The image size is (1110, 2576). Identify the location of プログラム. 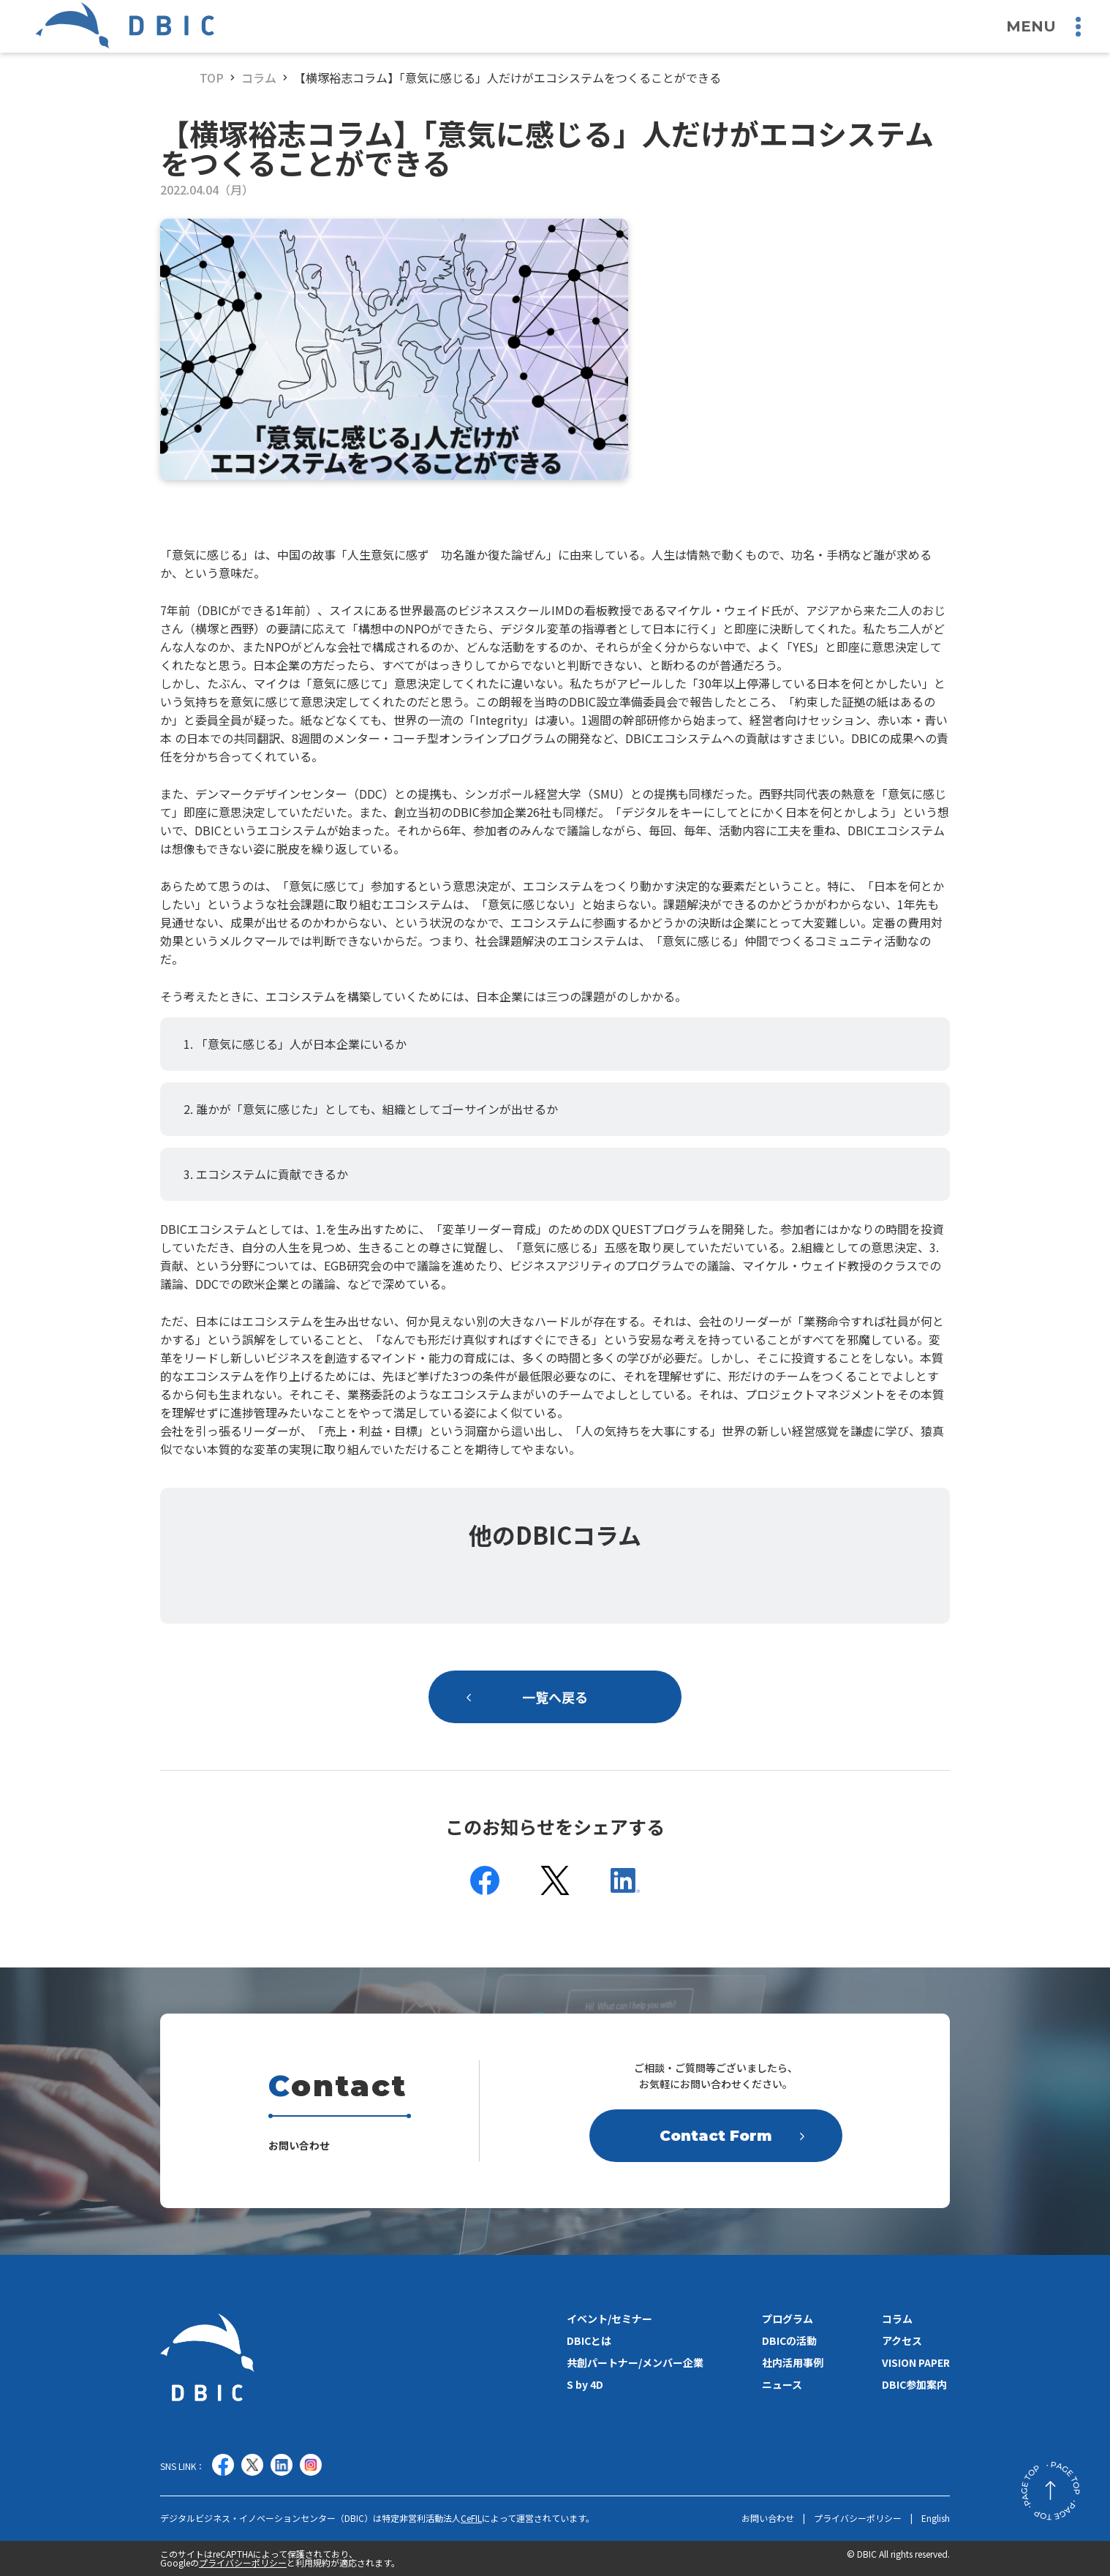
(787, 2318).